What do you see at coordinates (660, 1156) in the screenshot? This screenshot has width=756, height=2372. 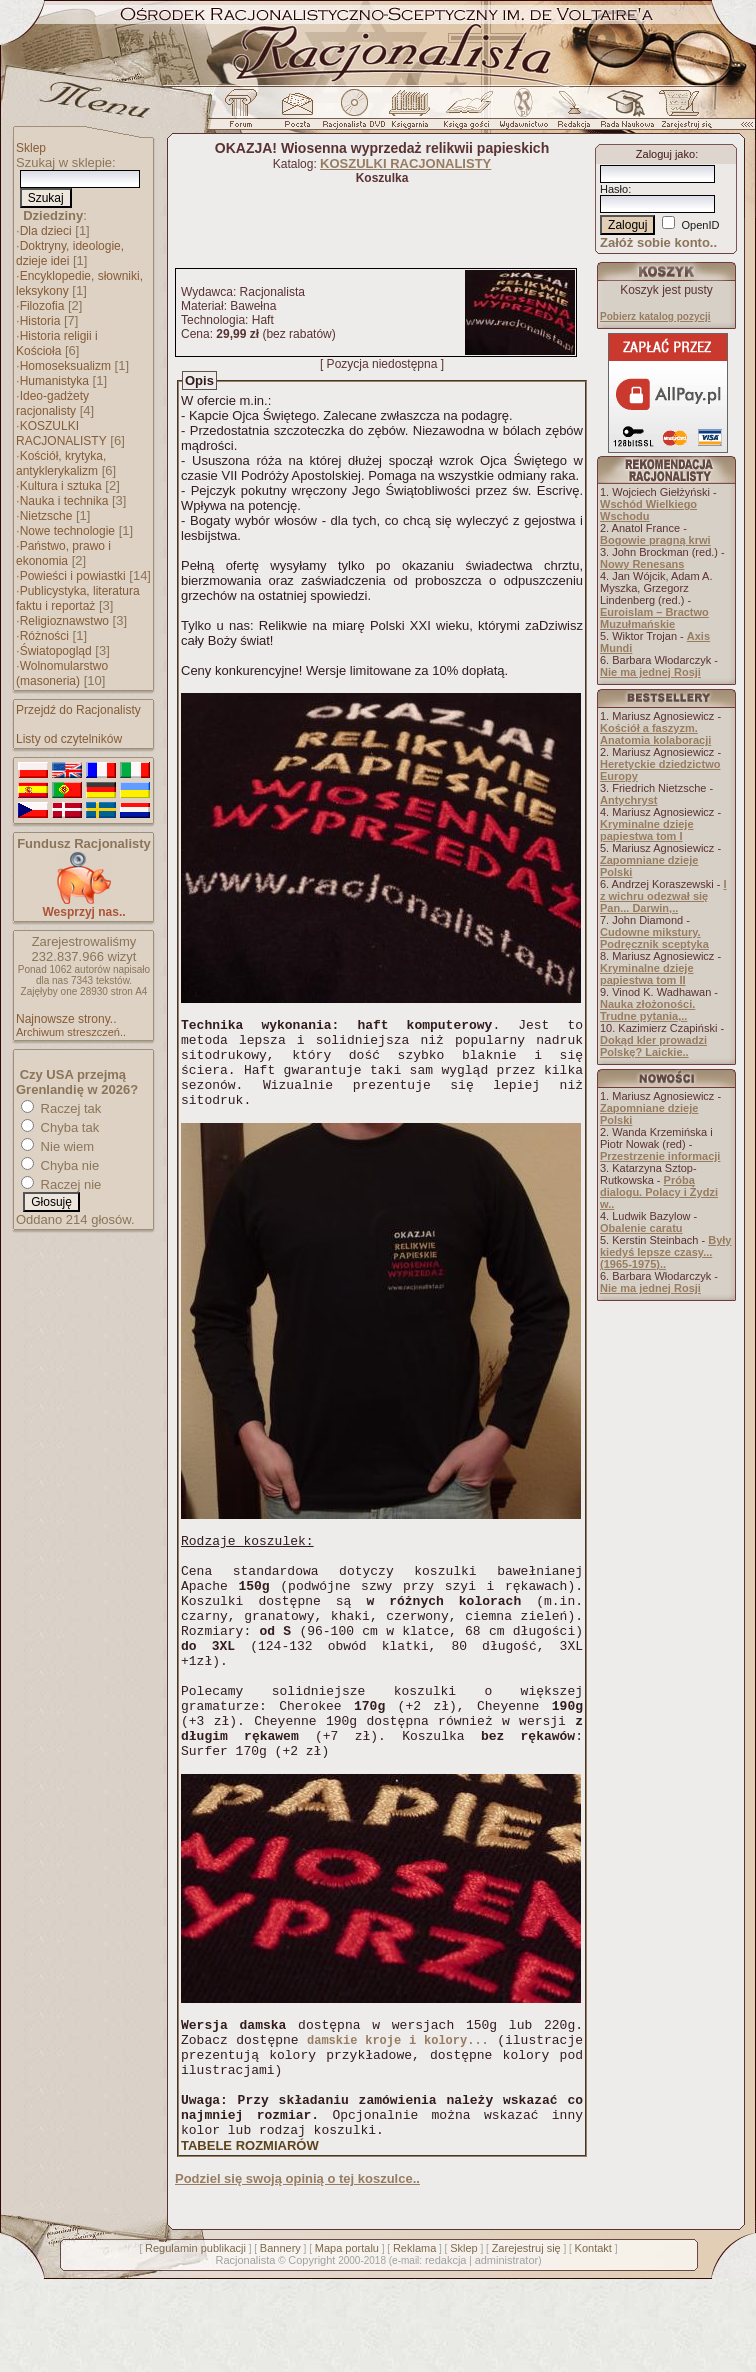 I see `Przestrzenie informacji` at bounding box center [660, 1156].